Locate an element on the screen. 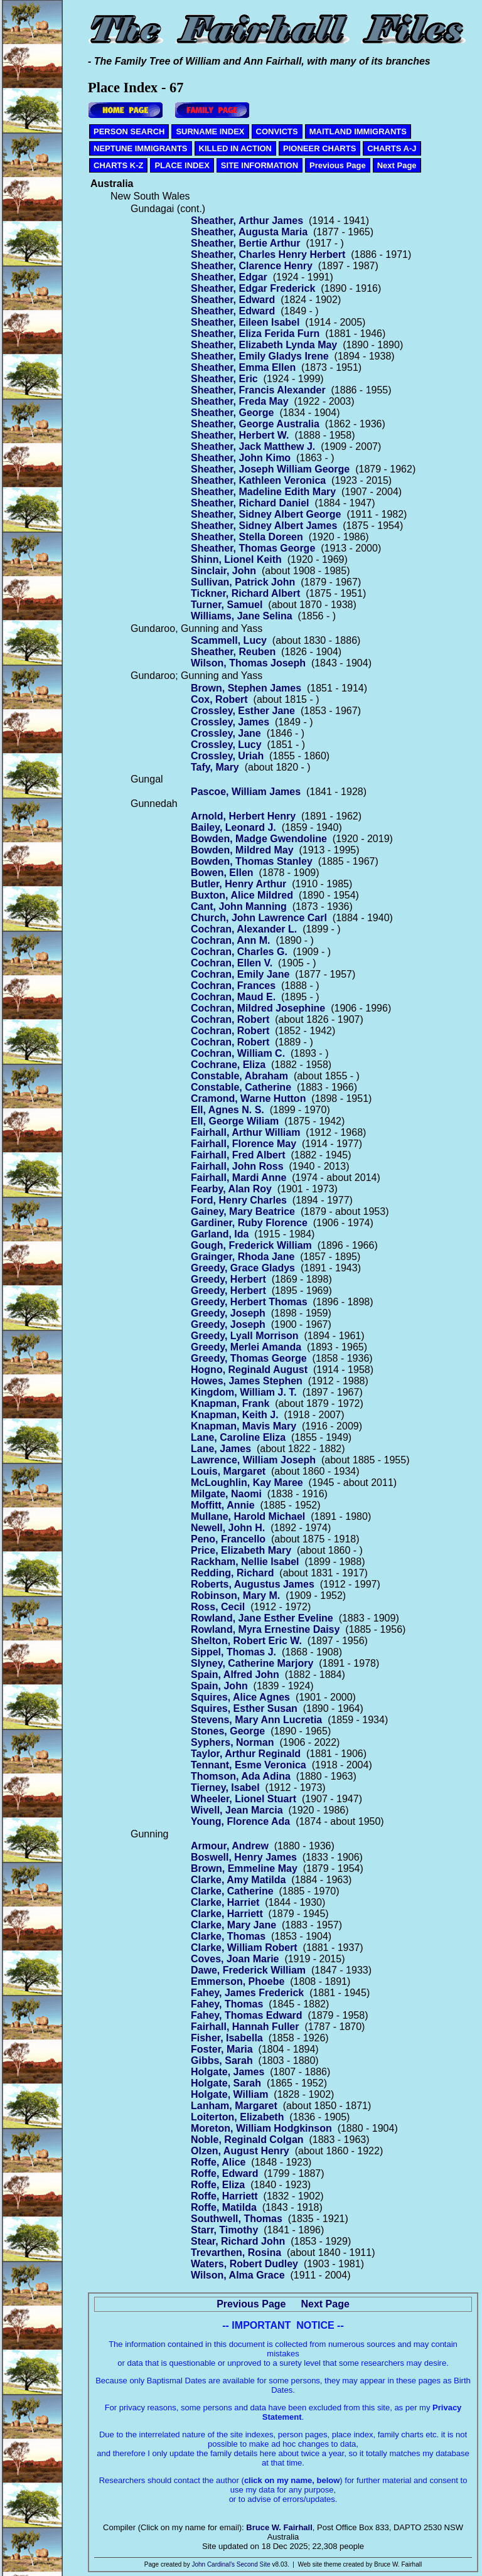  Tickner, Richard Albert is located at coordinates (245, 593).